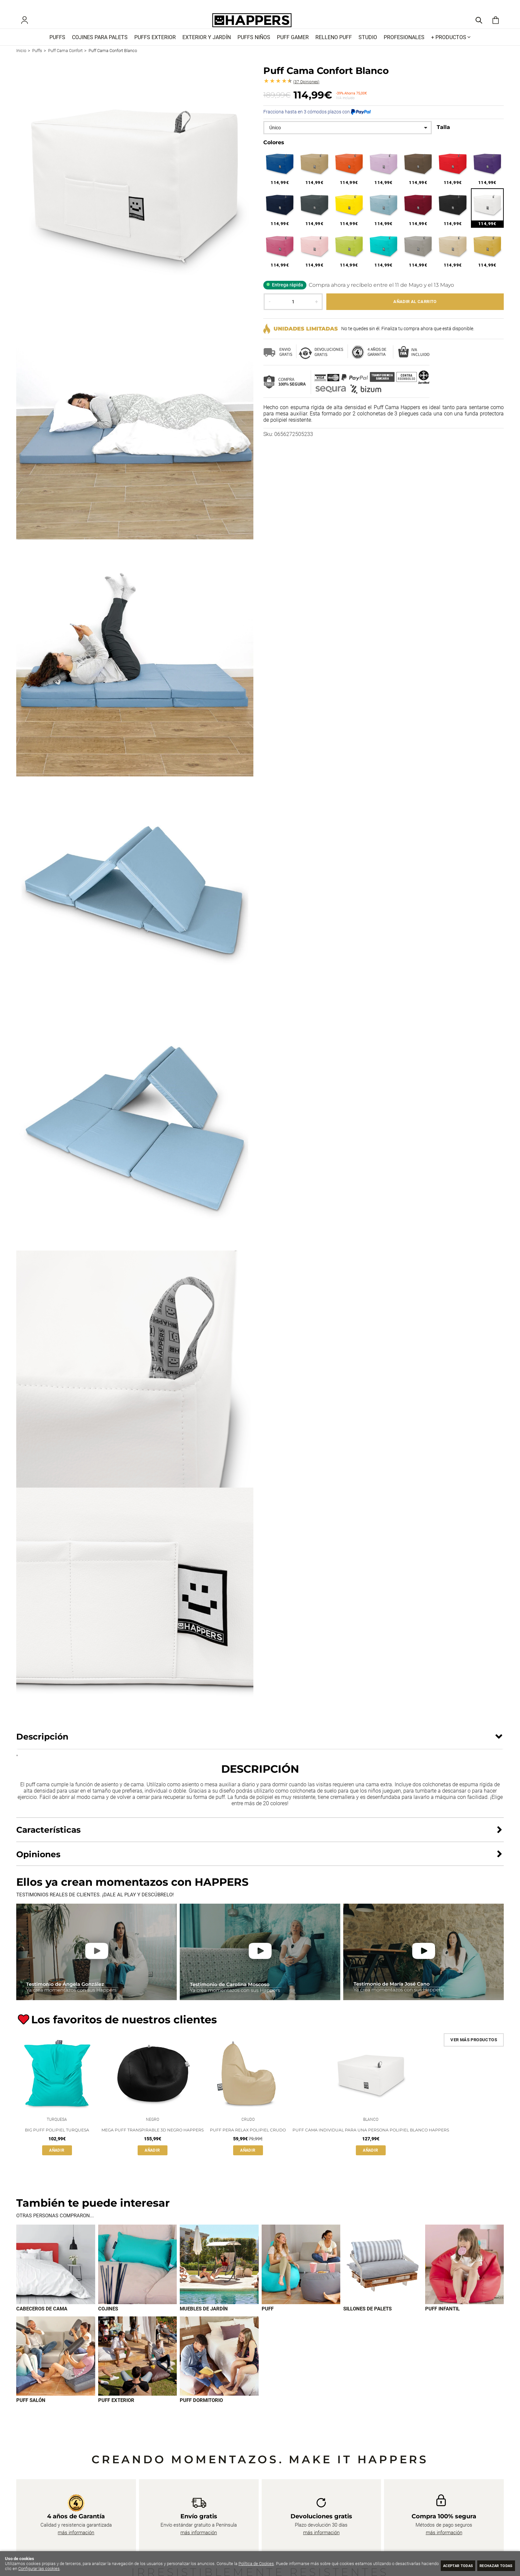 The height and width of the screenshot is (2576, 520). I want to click on Talla, so click(443, 137).